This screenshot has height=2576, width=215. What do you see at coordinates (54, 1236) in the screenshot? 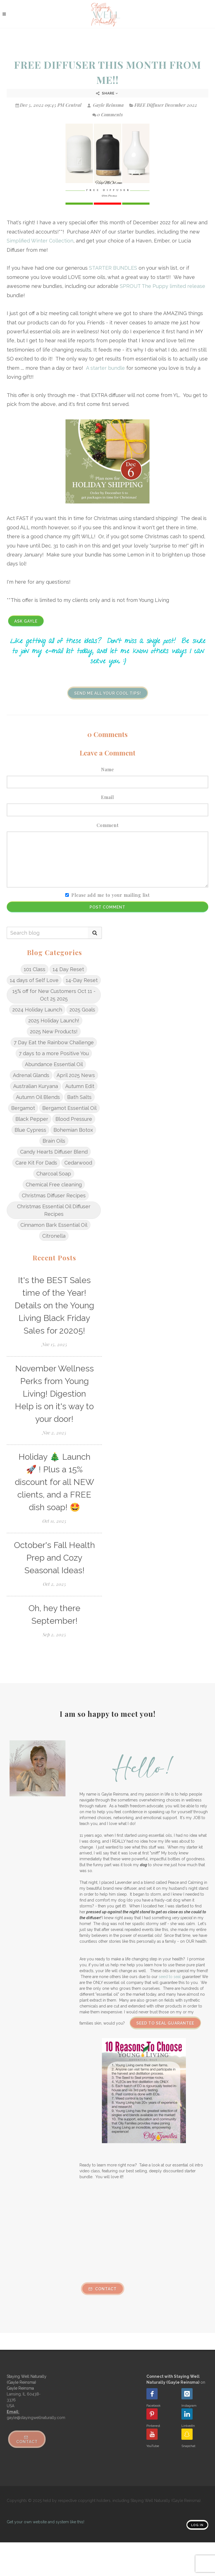
I see `Citronella` at bounding box center [54, 1236].